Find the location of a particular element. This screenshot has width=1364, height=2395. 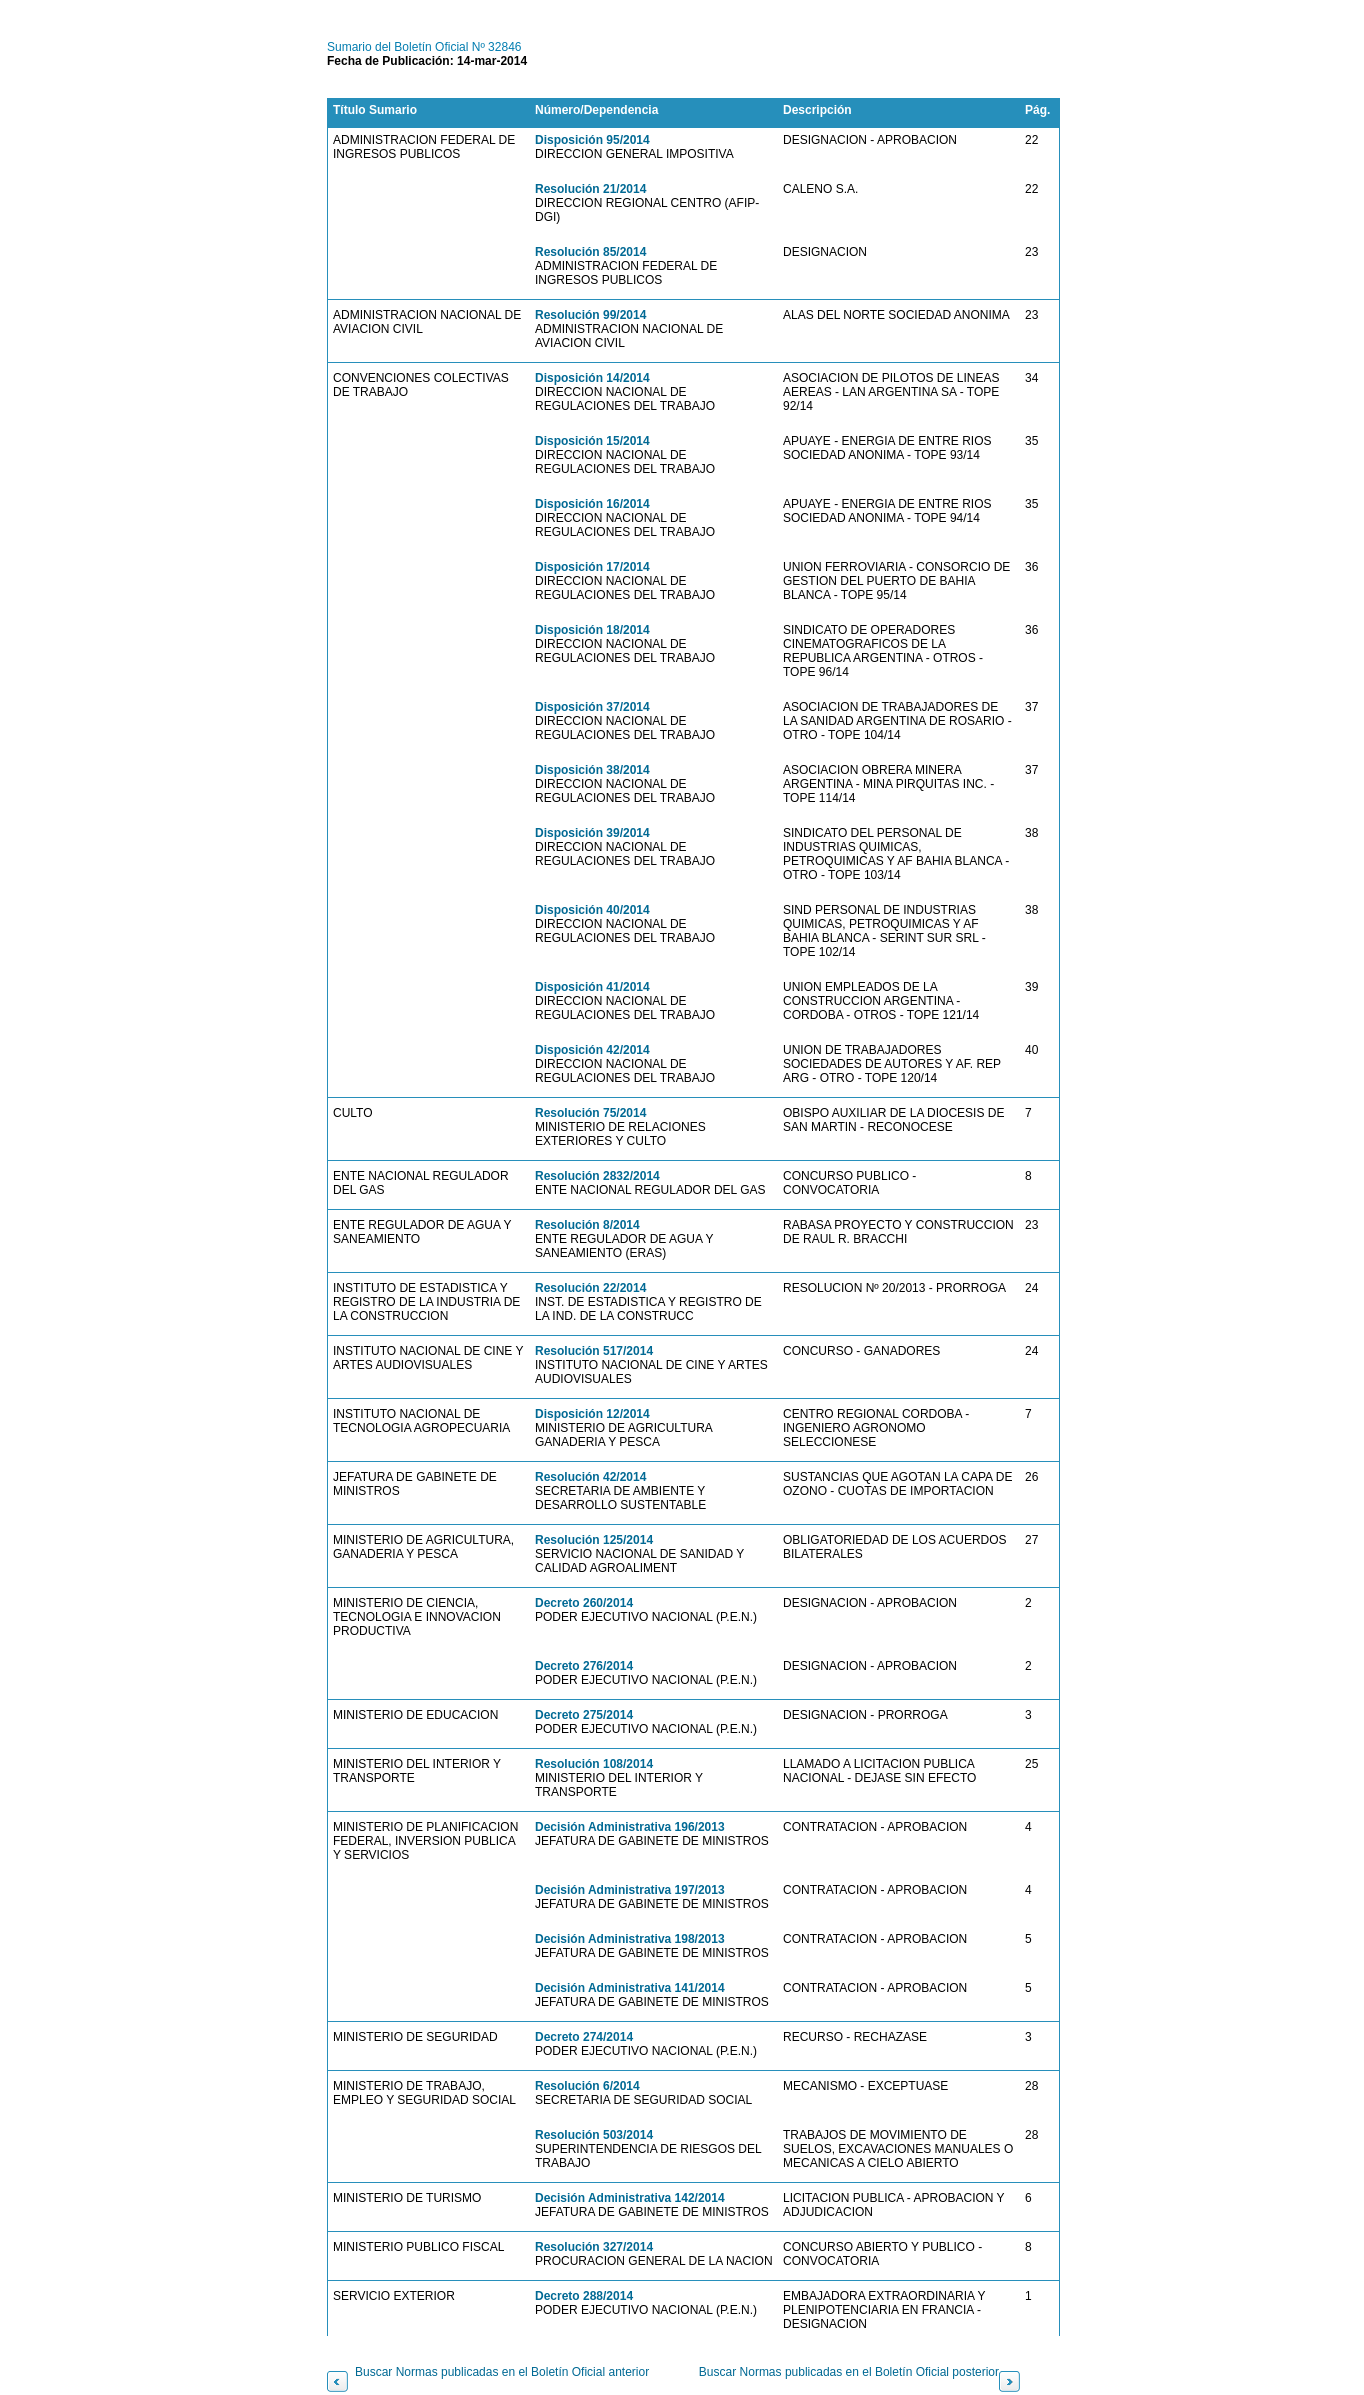

Resolución 85/2014 is located at coordinates (590, 252).